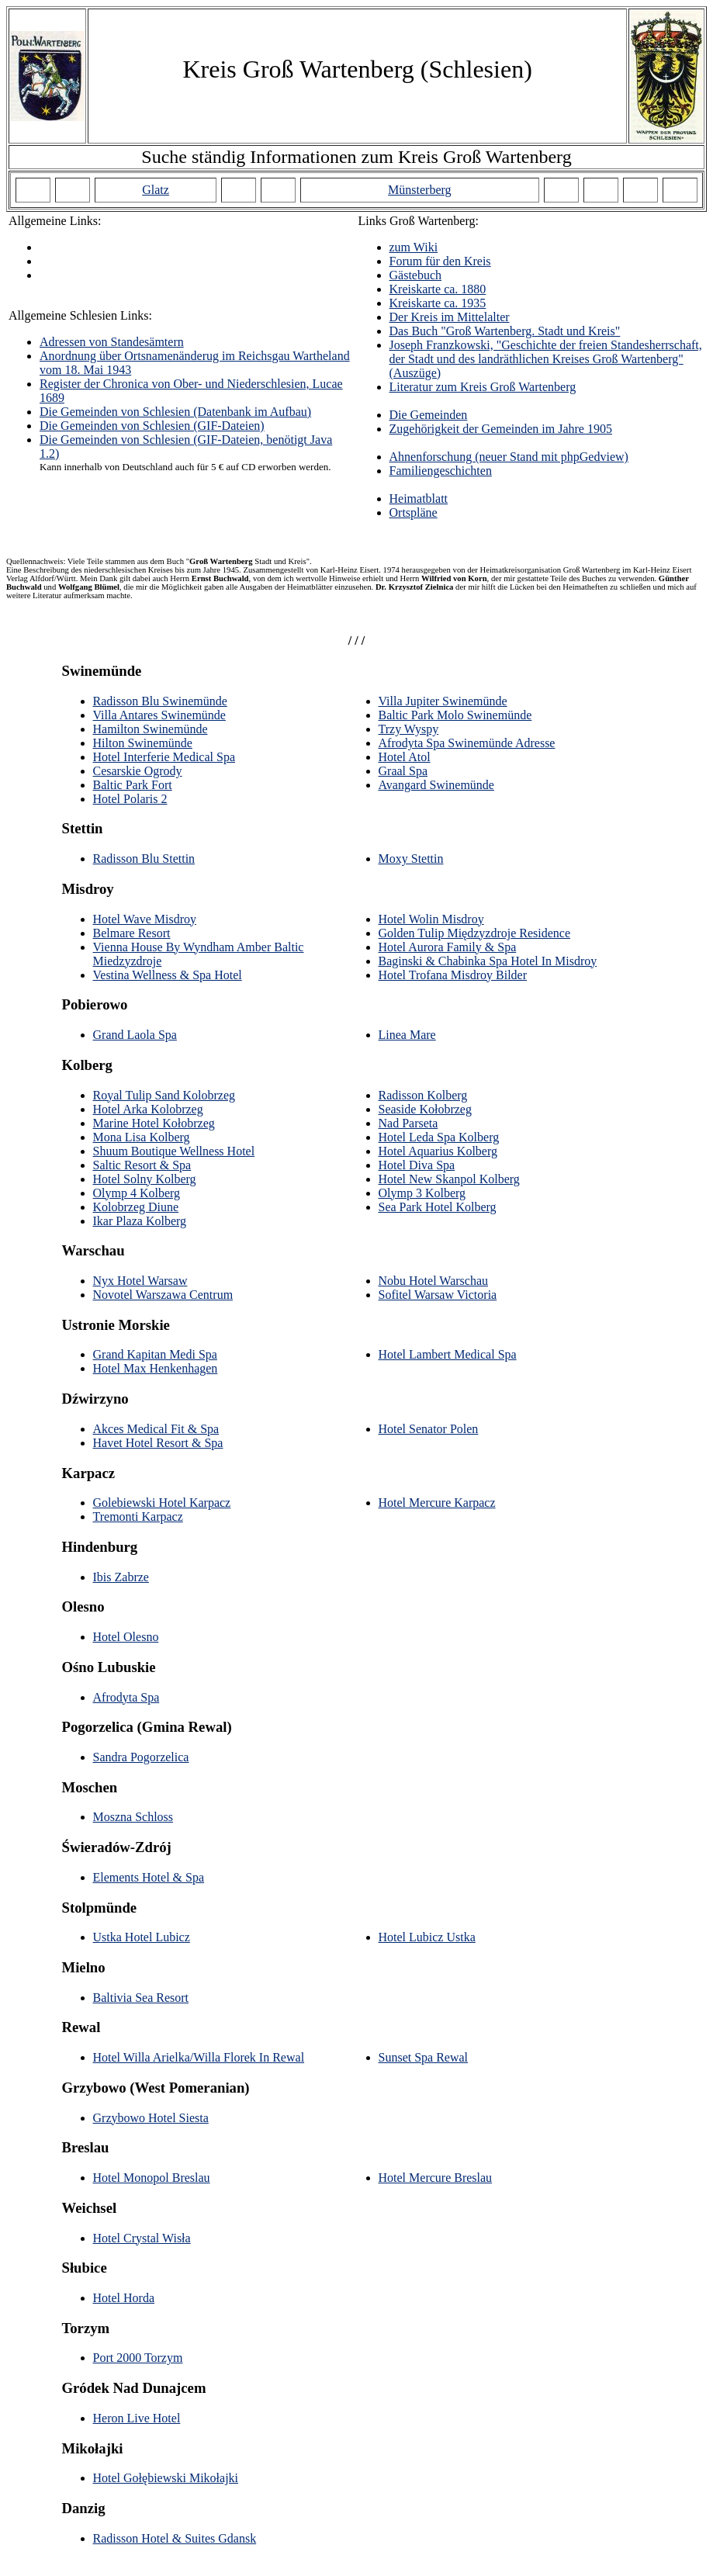 The image size is (713, 2576). What do you see at coordinates (154, 1123) in the screenshot?
I see `Marine Hotel Kołobrzeg` at bounding box center [154, 1123].